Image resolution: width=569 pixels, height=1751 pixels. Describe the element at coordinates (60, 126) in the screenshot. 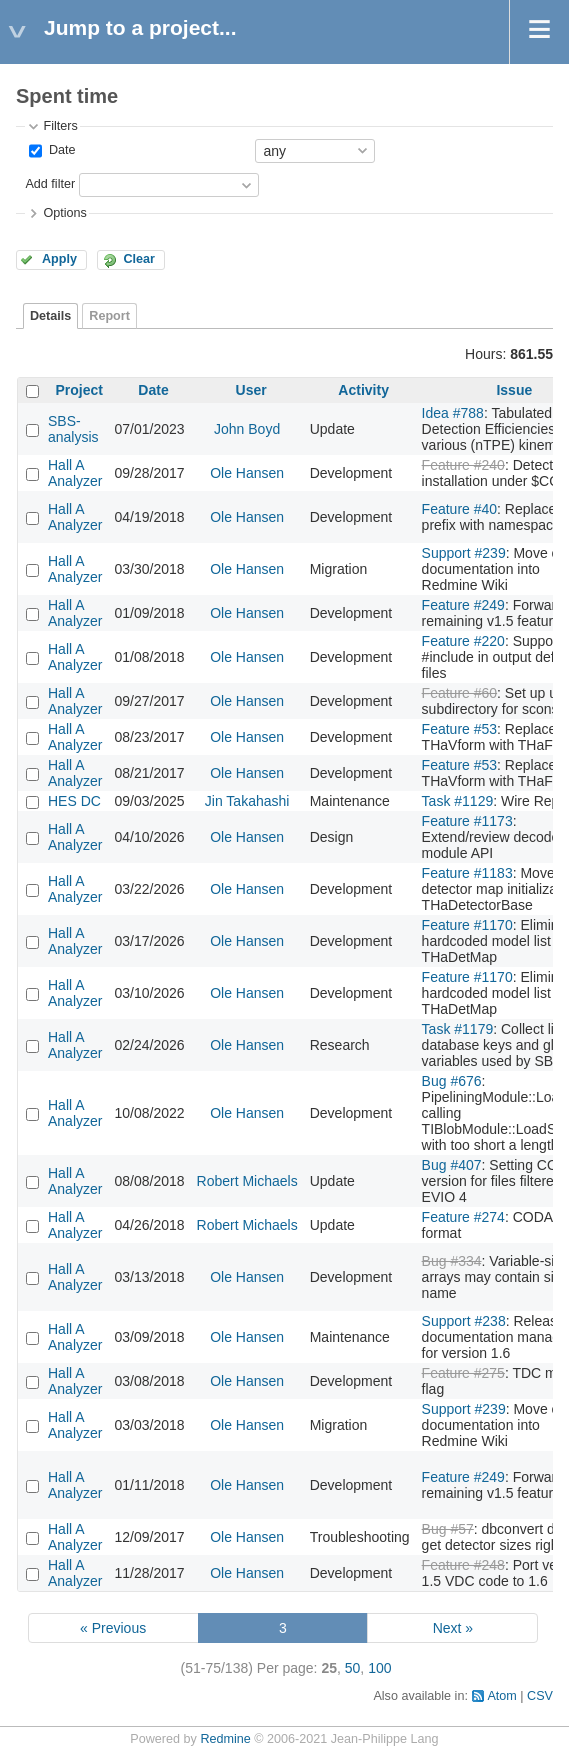

I see `Filters` at that location.